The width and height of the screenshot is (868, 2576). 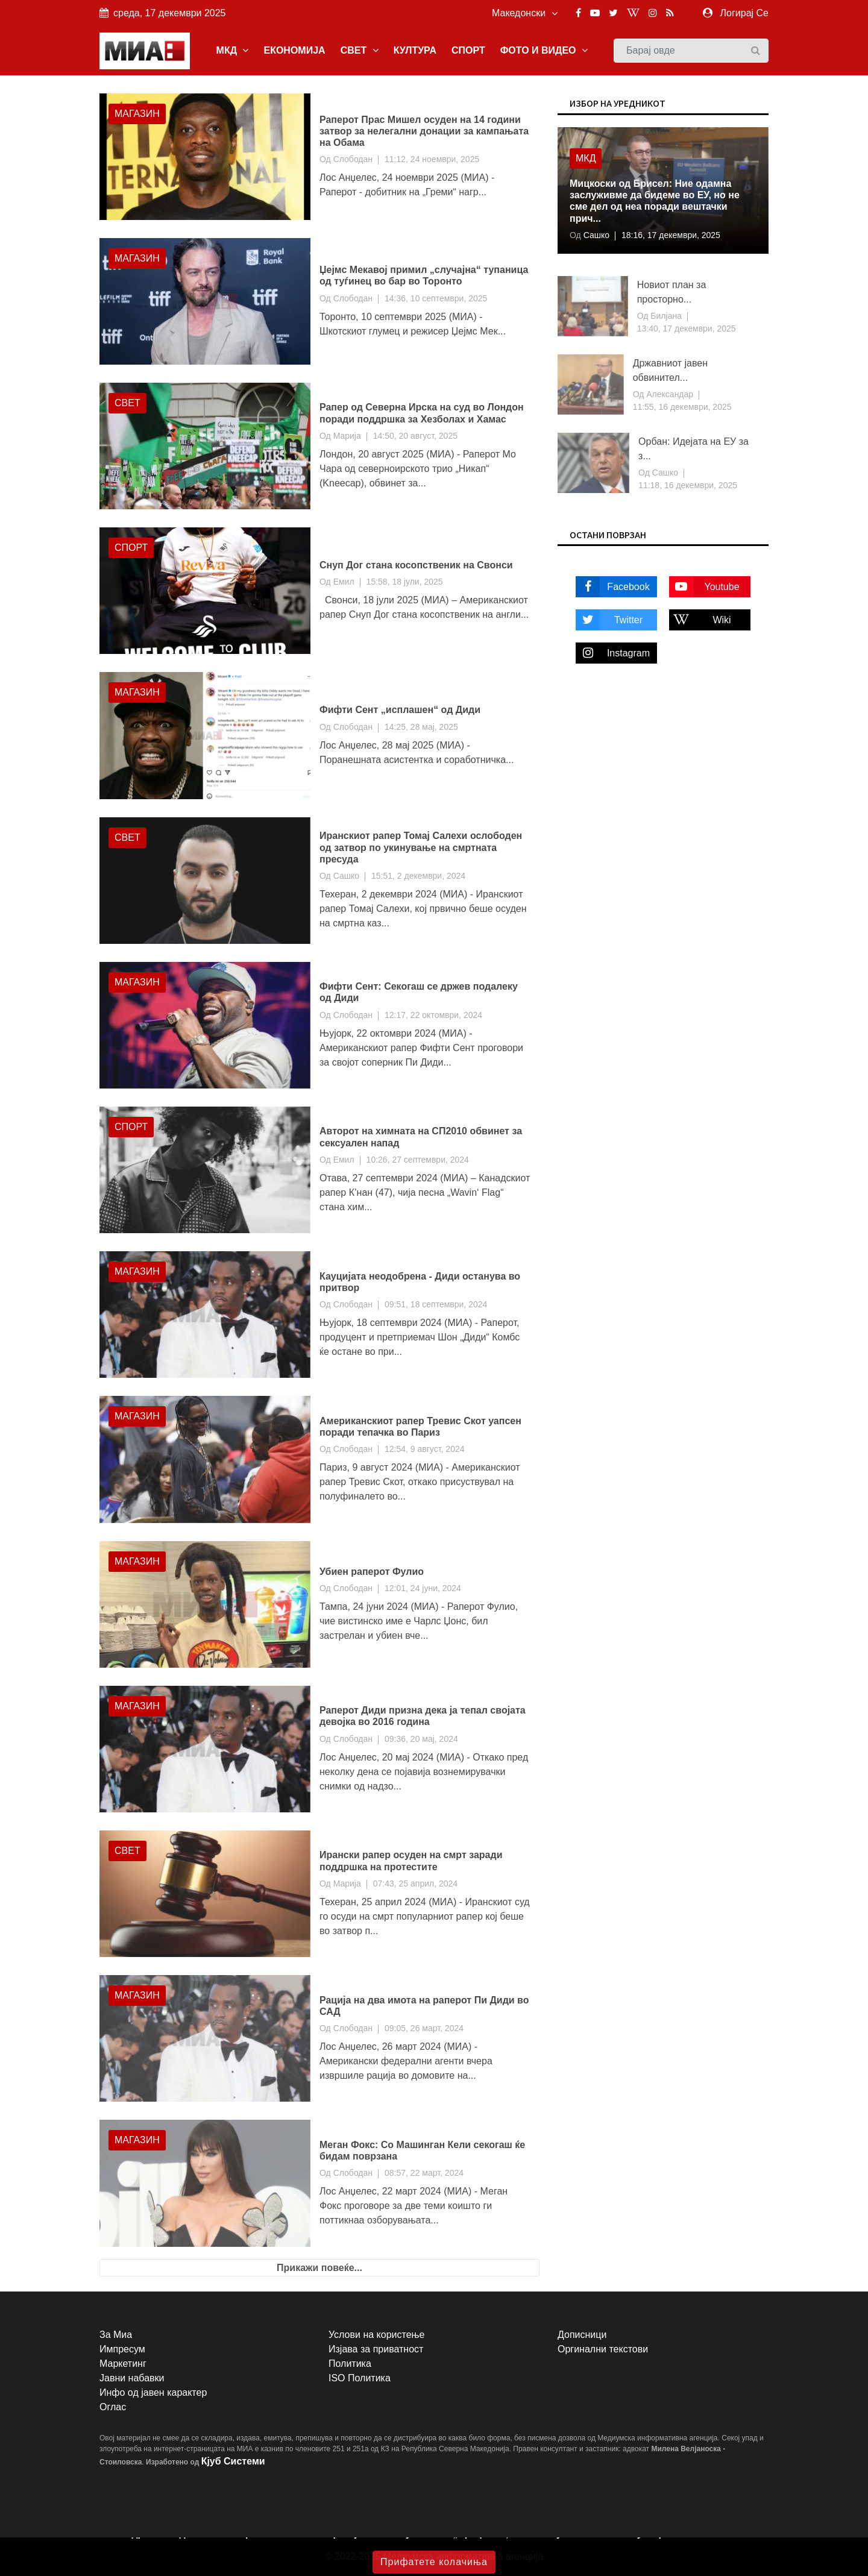 What do you see at coordinates (682, 407) in the screenshot?
I see `11:55, 16 декември, 2025` at bounding box center [682, 407].